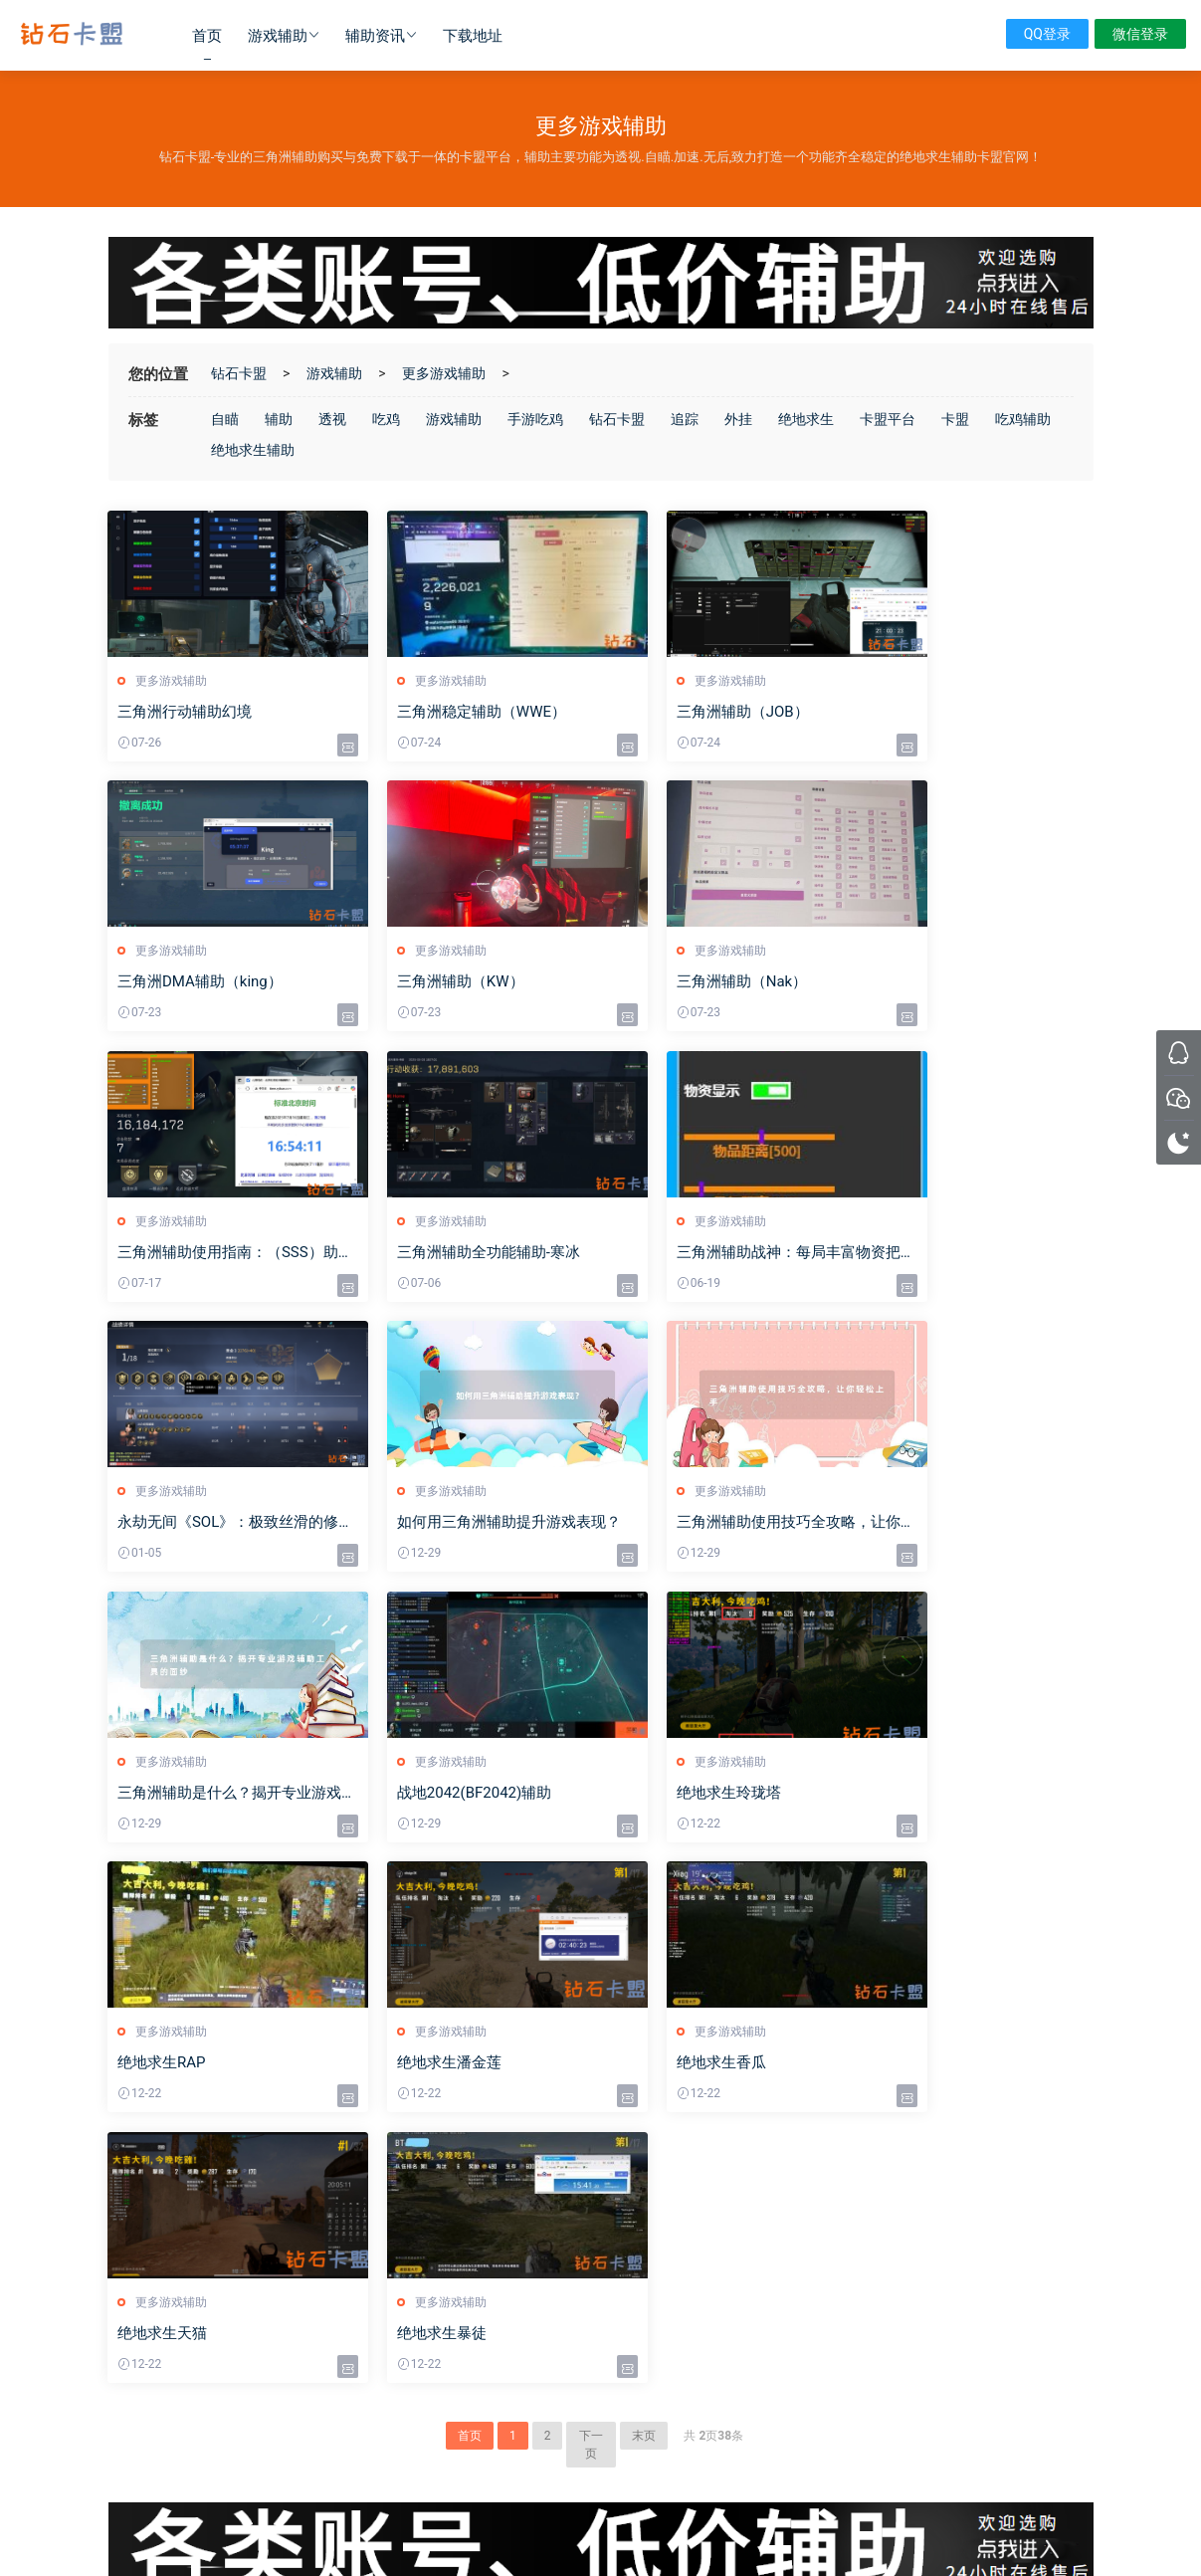 This screenshot has height=2576, width=1201. Describe the element at coordinates (365, 2456) in the screenshot. I see `绝地求生黑号卡盟` at that location.